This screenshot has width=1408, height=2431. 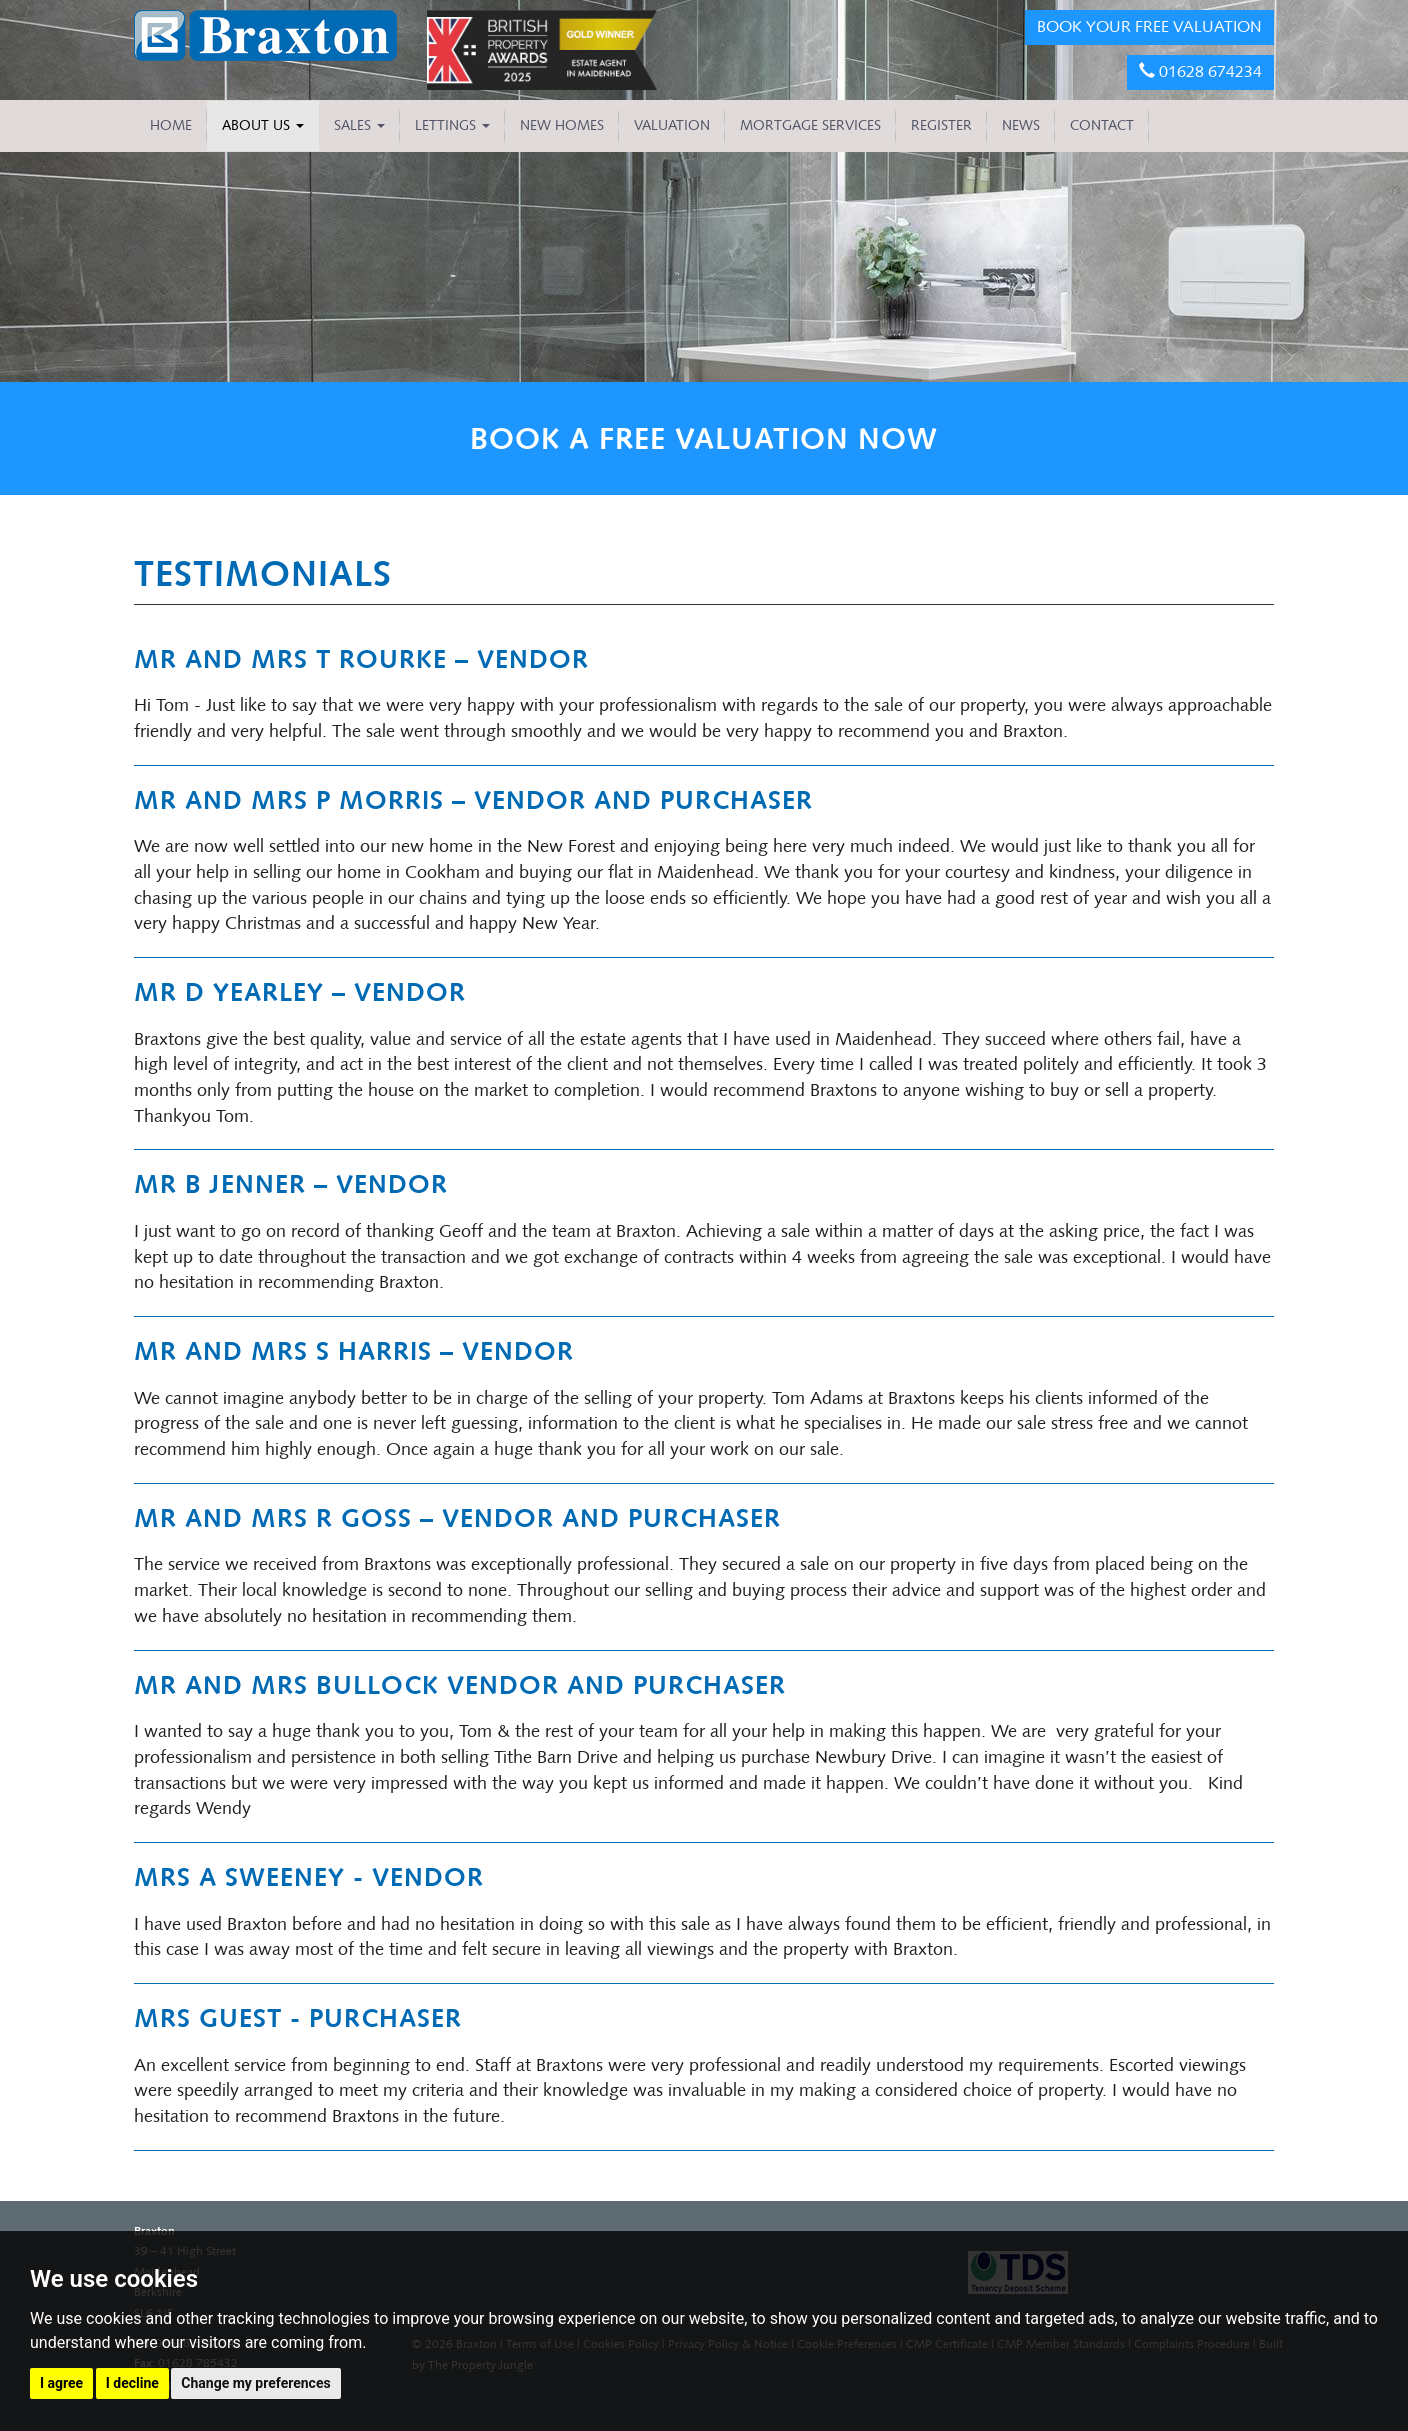 I want to click on NEW HOMES, so click(x=562, y=125).